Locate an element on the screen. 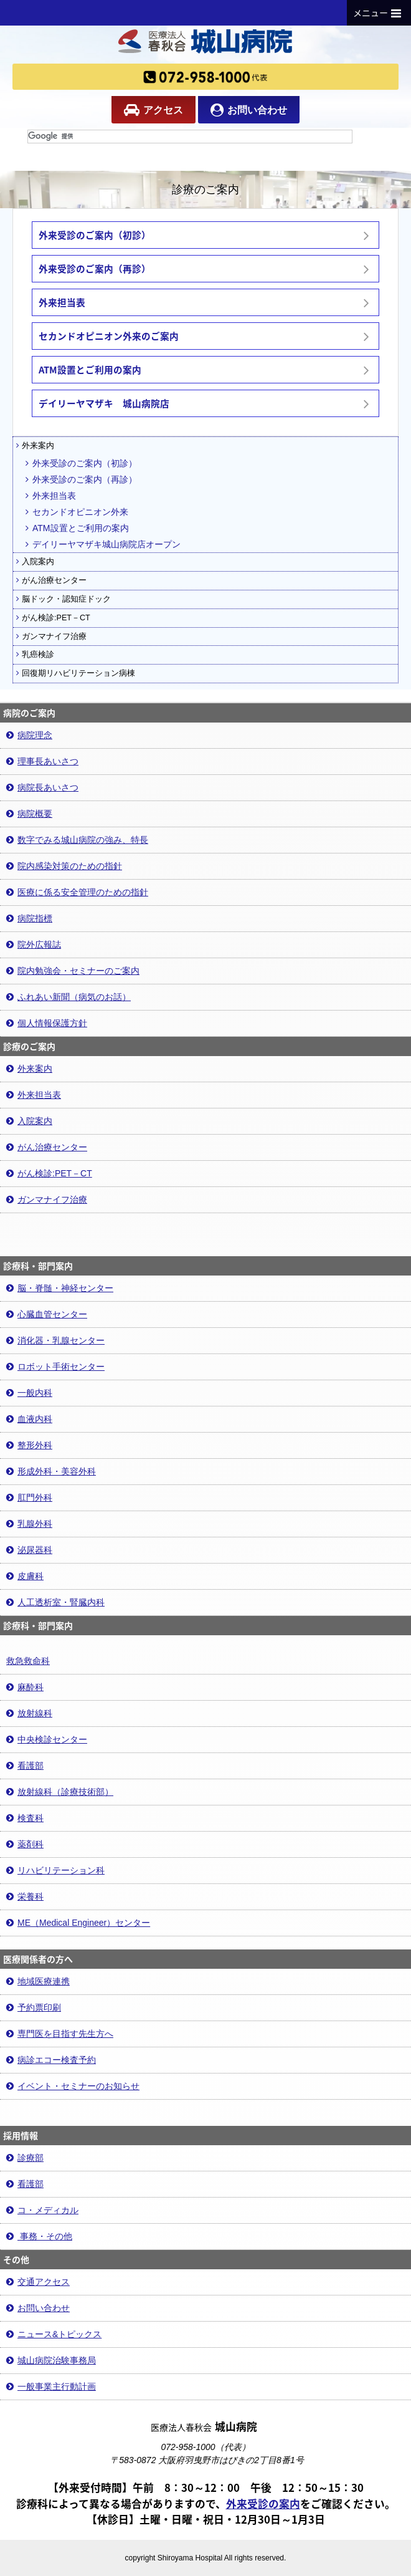  病診エコー検査予約 is located at coordinates (51, 2060).